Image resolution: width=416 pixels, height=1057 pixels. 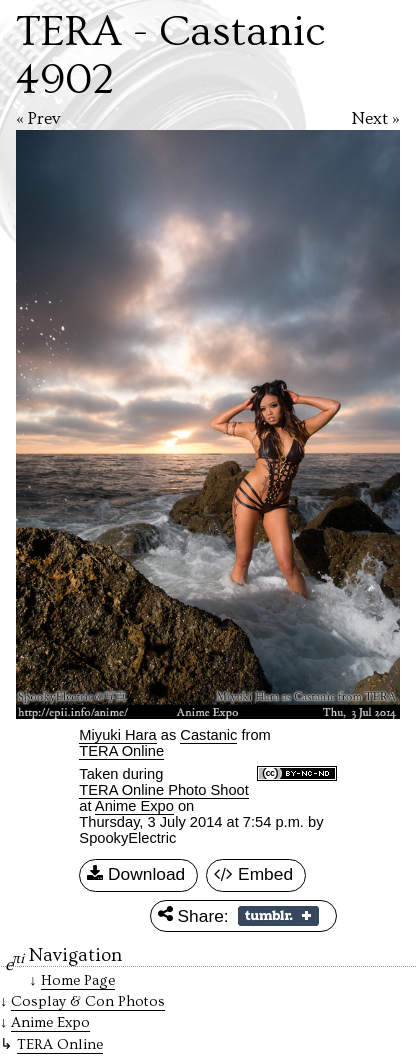 I want to click on Cosplay & Con Photos, so click(x=88, y=1001).